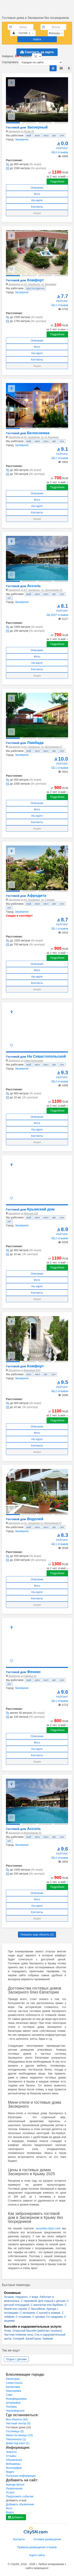 Image resolution: width=74 pixels, height=2576 pixels. I want to click on Все обьекты, so click(17, 2419).